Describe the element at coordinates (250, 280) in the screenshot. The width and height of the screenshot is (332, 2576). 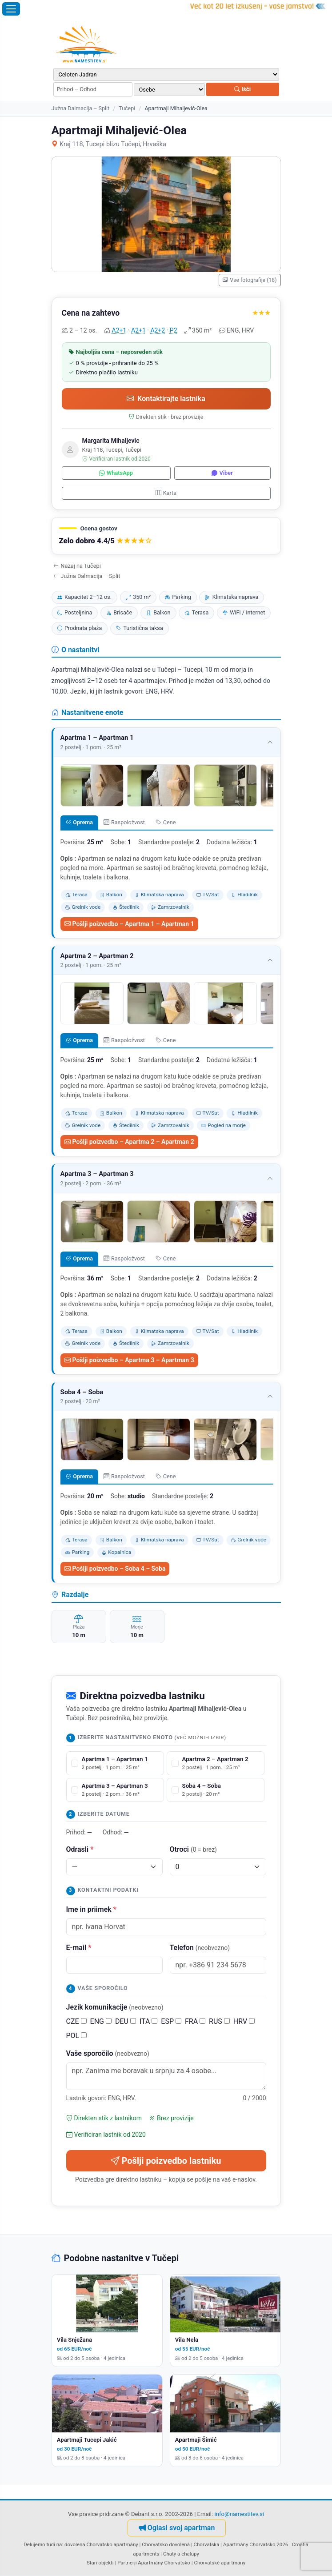
I see `Vse fotografije (18)` at that location.